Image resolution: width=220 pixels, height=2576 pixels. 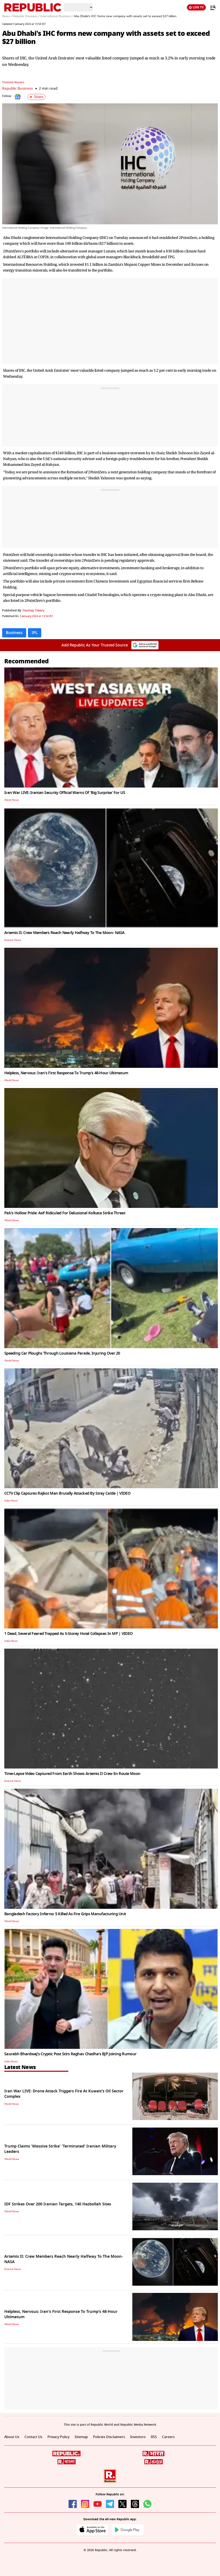 I want to click on Bangladesh Factory Inferno: 5 Killed As Fire Grips Manufacturing Unit, so click(x=65, y=1914).